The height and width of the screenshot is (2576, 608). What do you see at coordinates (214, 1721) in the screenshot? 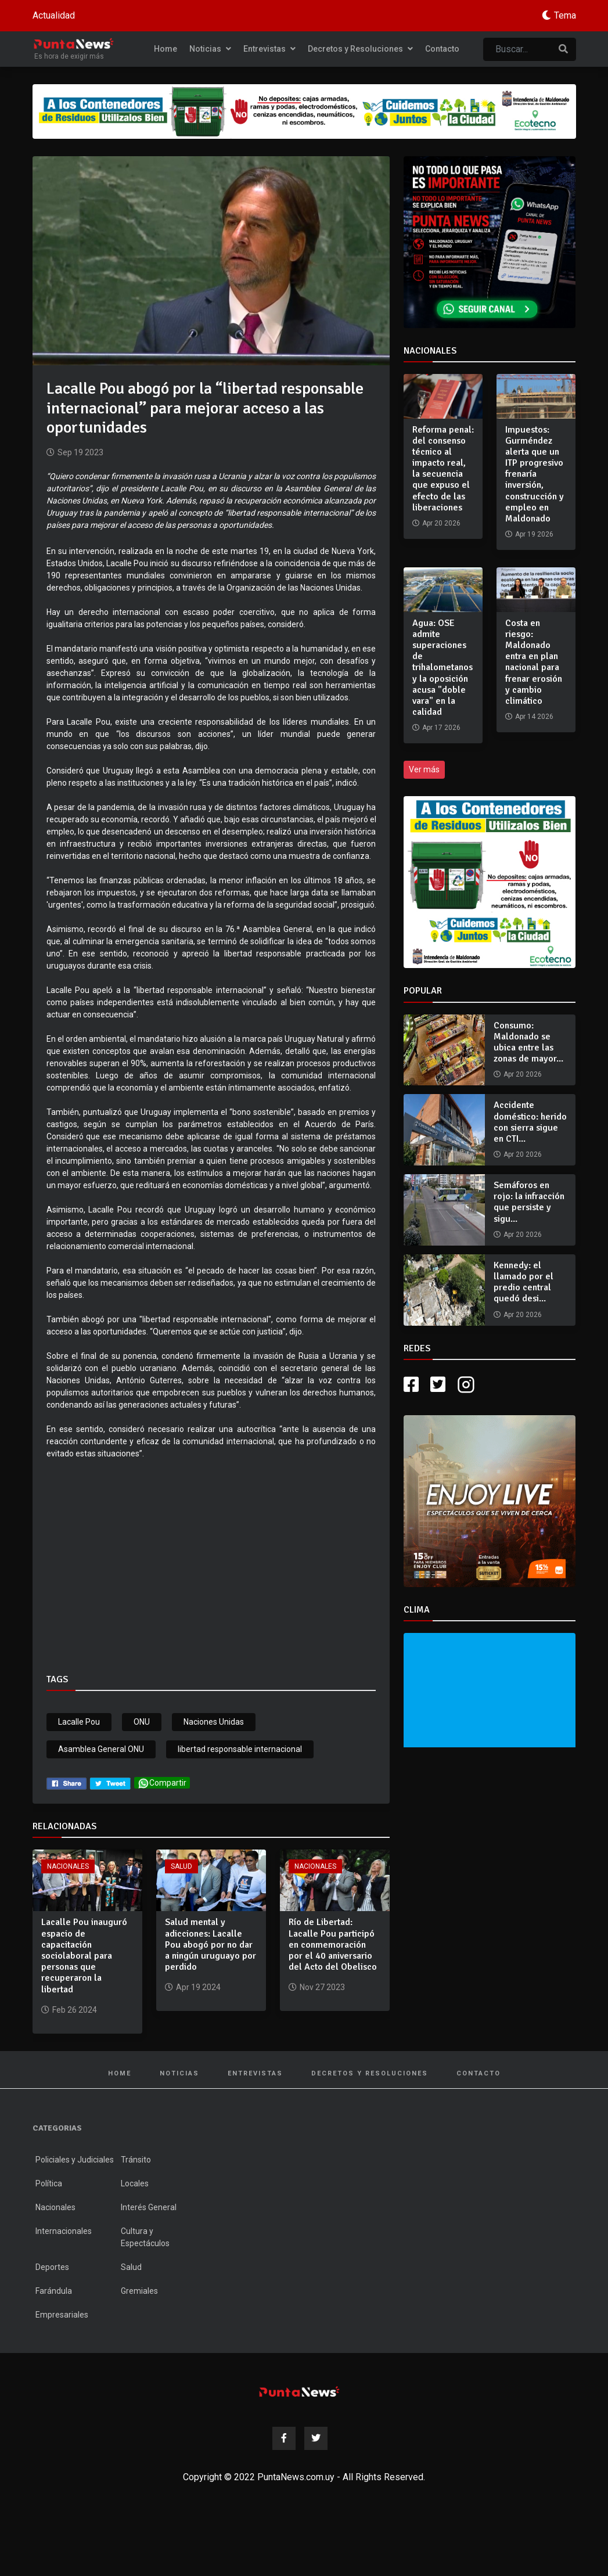
I see `Naciones Unidas` at bounding box center [214, 1721].